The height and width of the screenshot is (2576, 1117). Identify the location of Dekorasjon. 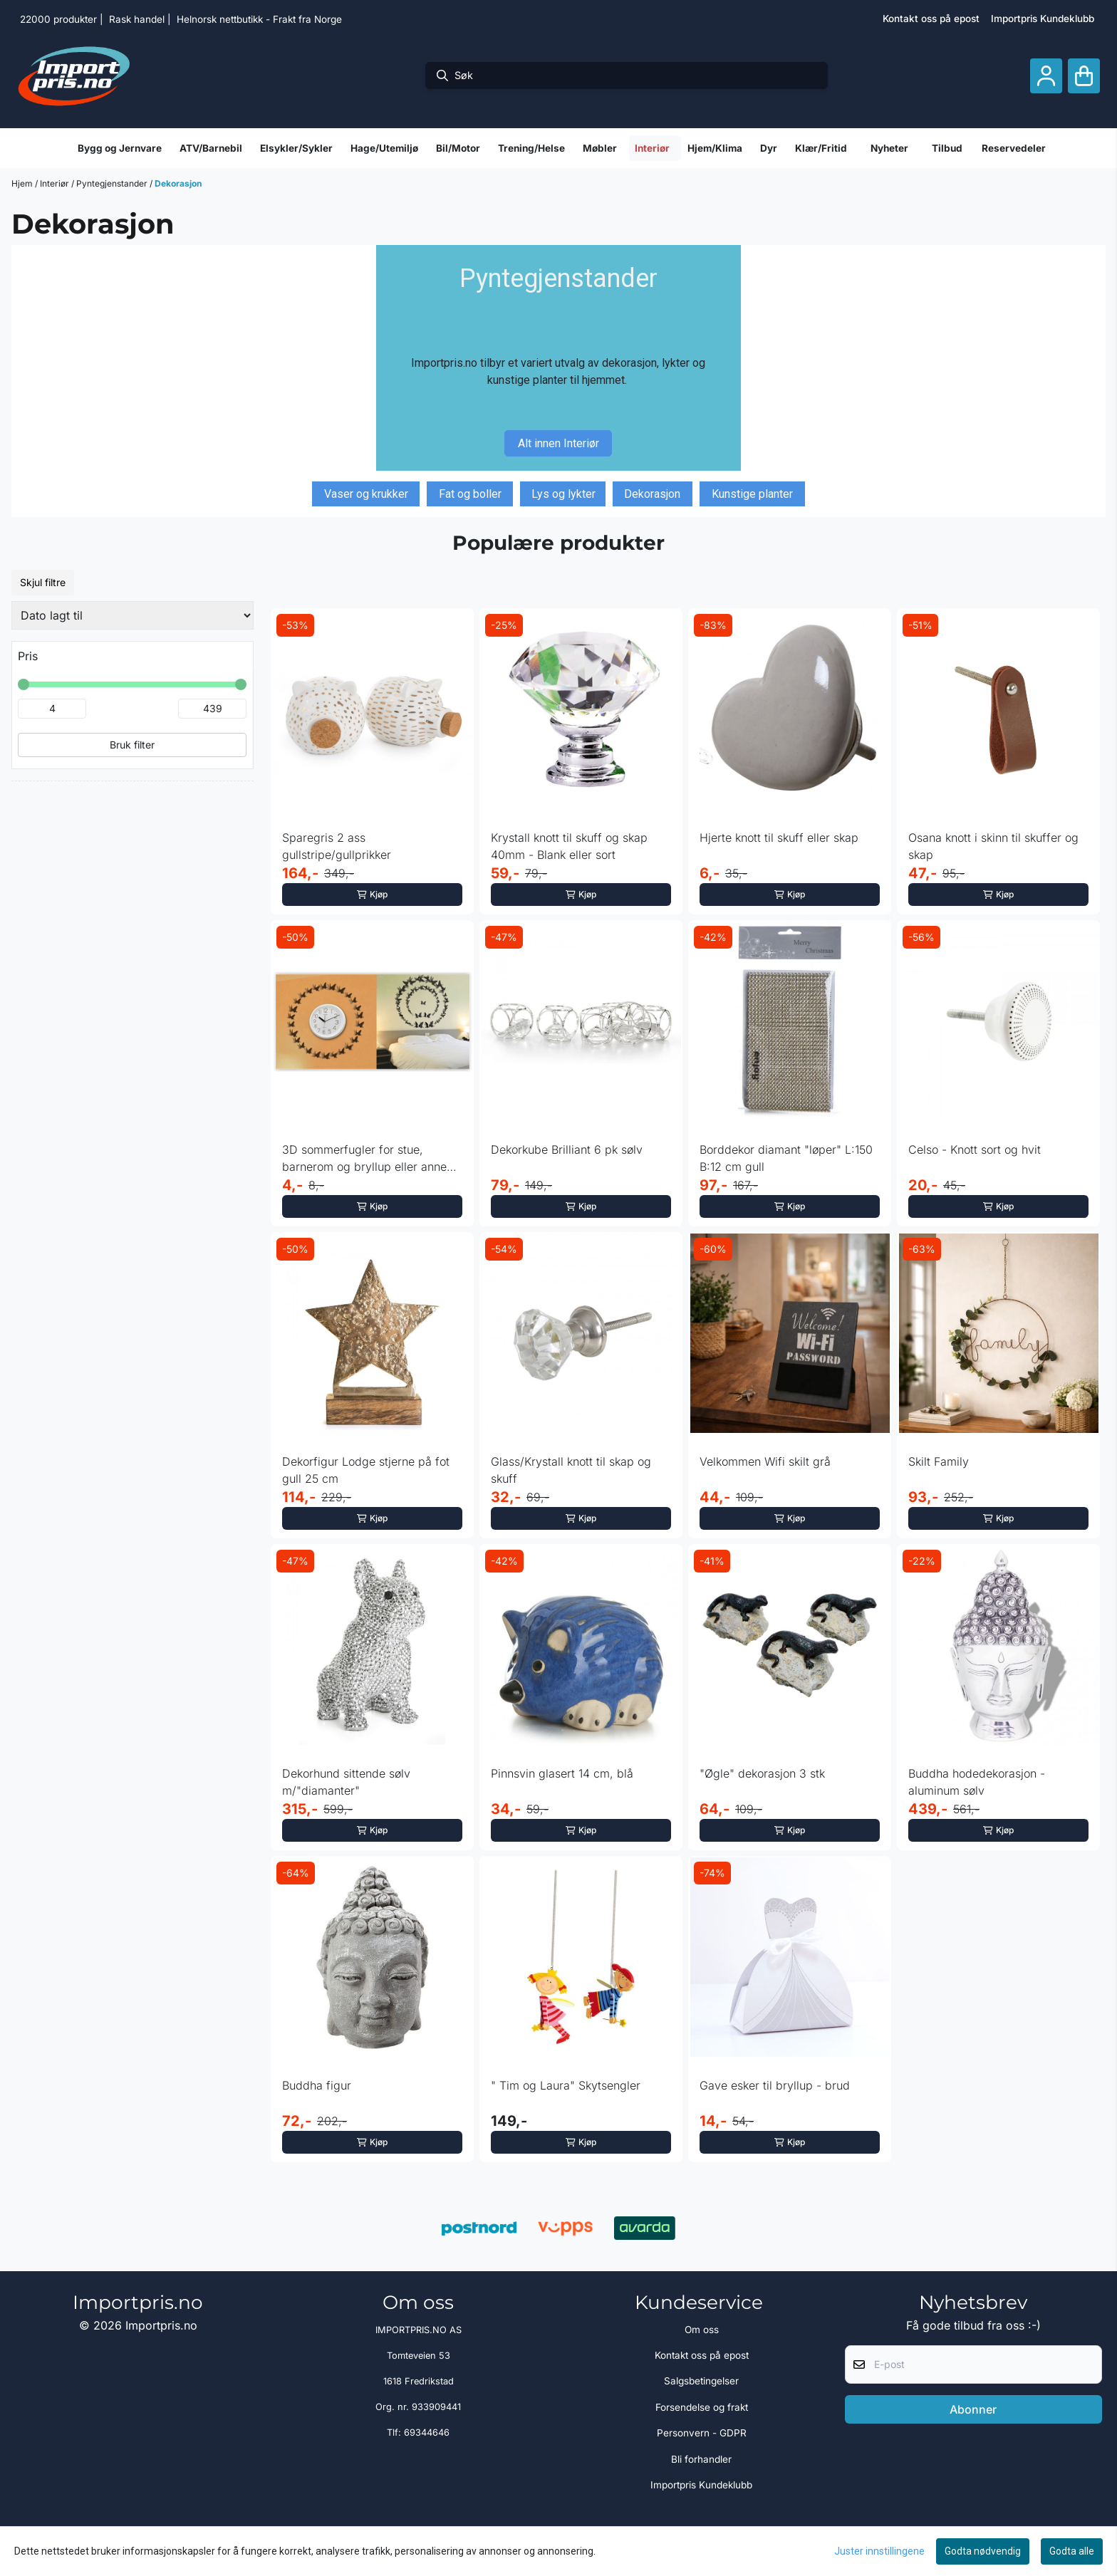
(178, 183).